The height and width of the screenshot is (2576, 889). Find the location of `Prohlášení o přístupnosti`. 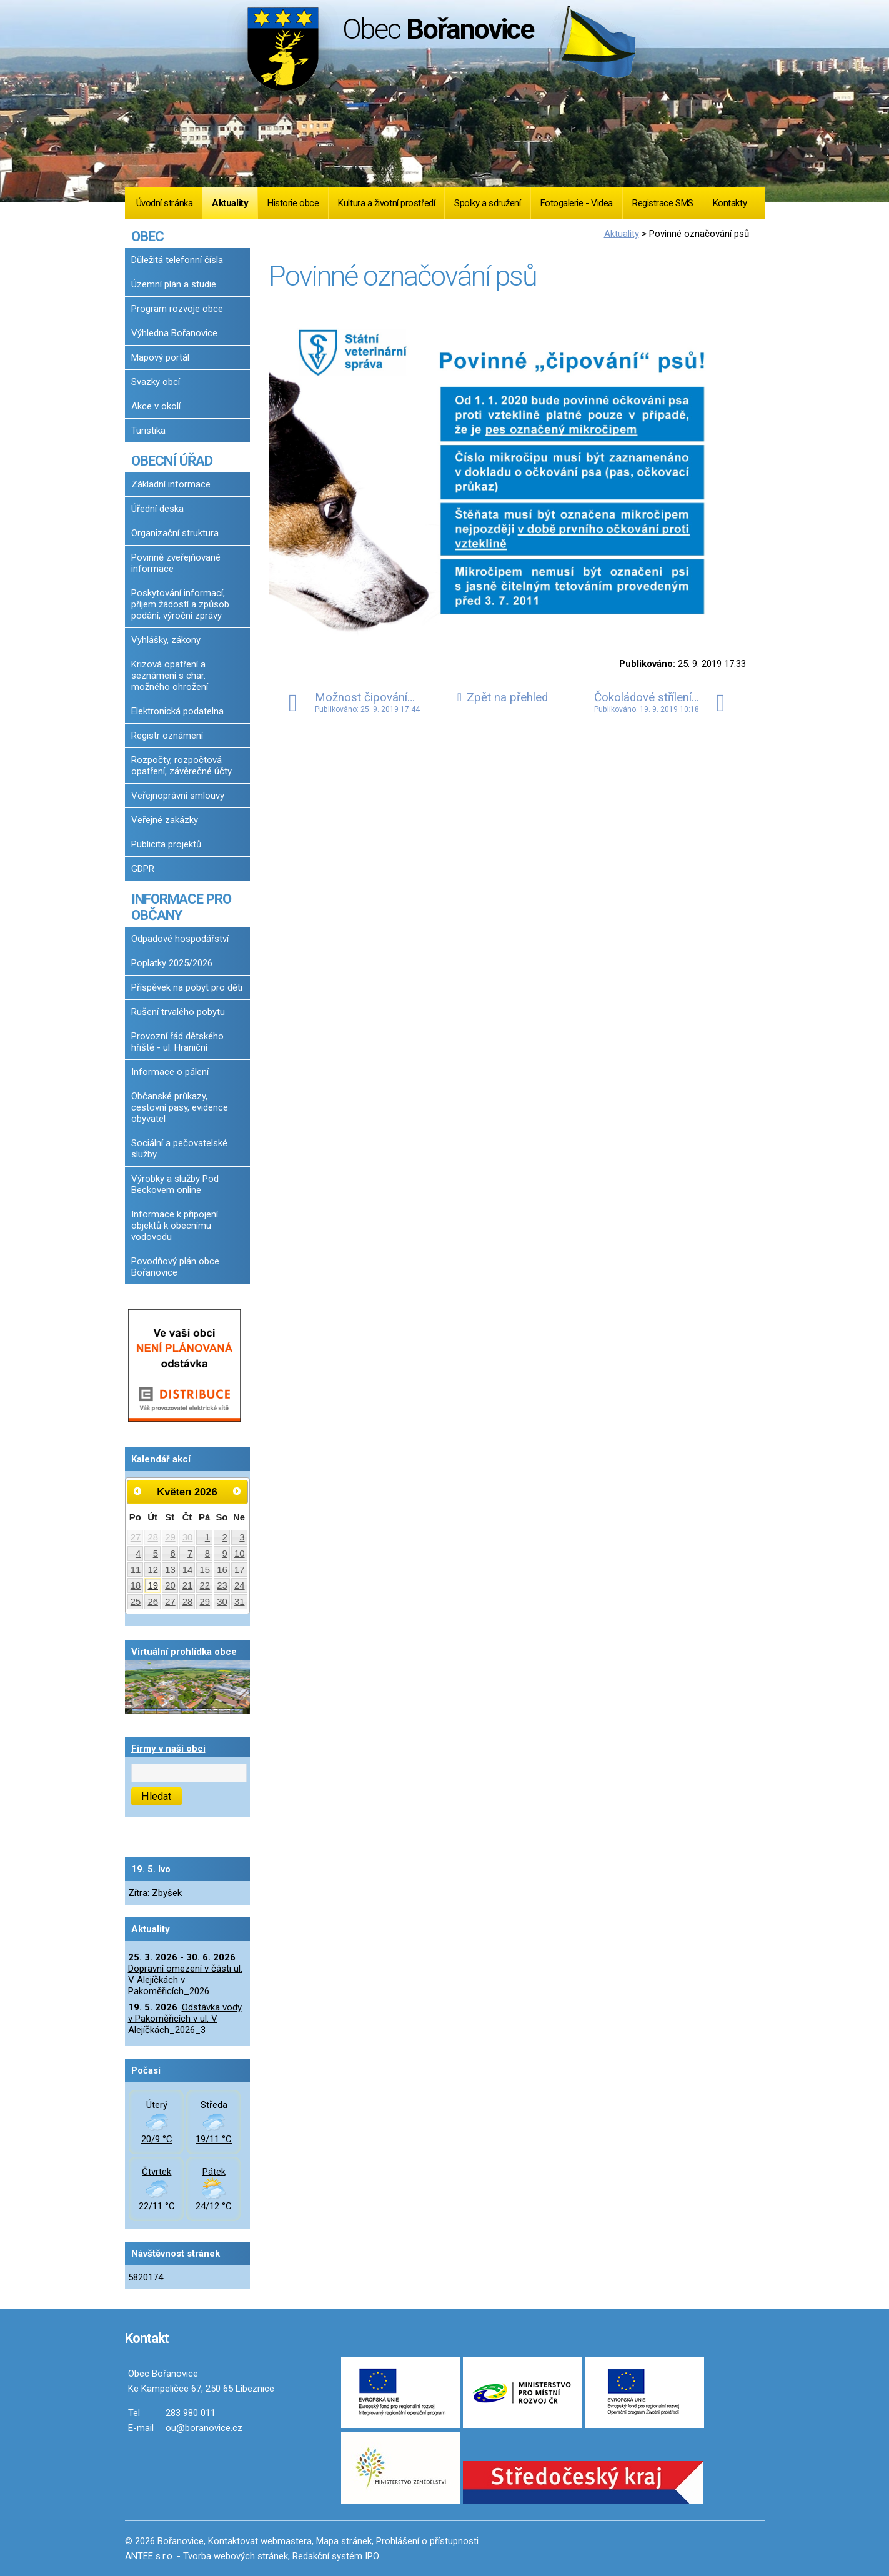

Prohlášení o přístupnosti is located at coordinates (427, 2541).